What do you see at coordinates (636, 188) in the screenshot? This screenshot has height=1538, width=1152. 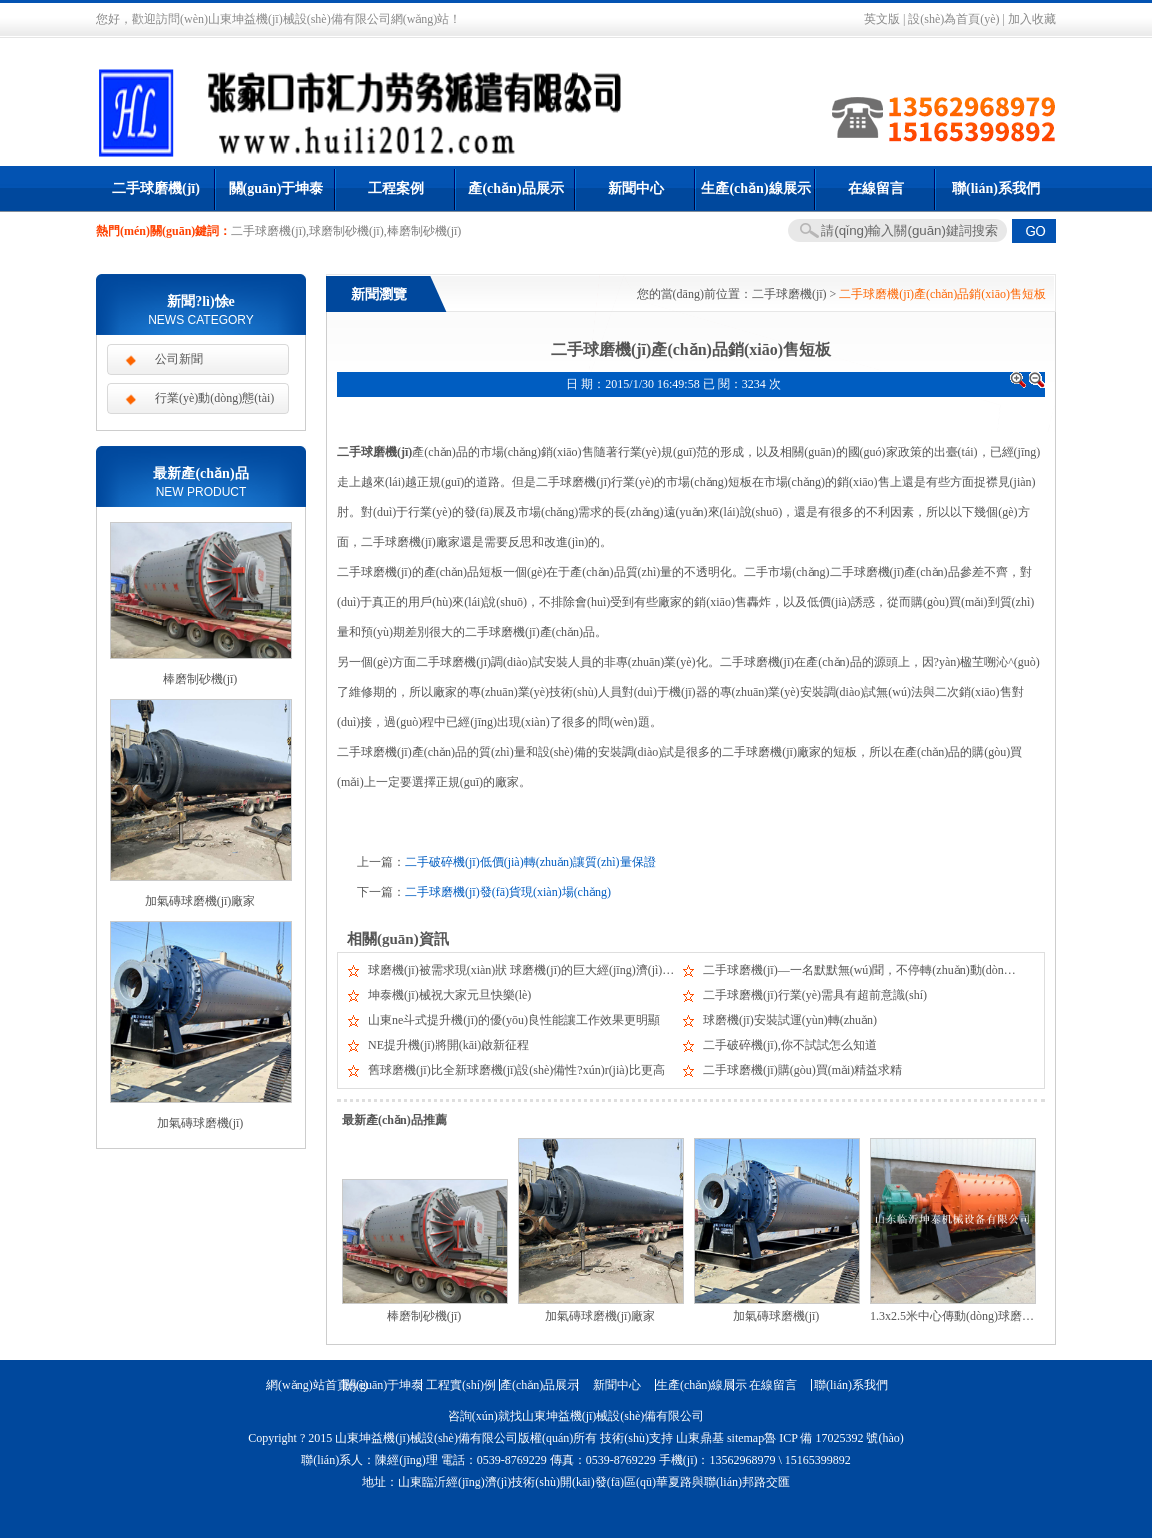 I see `新聞中心` at bounding box center [636, 188].